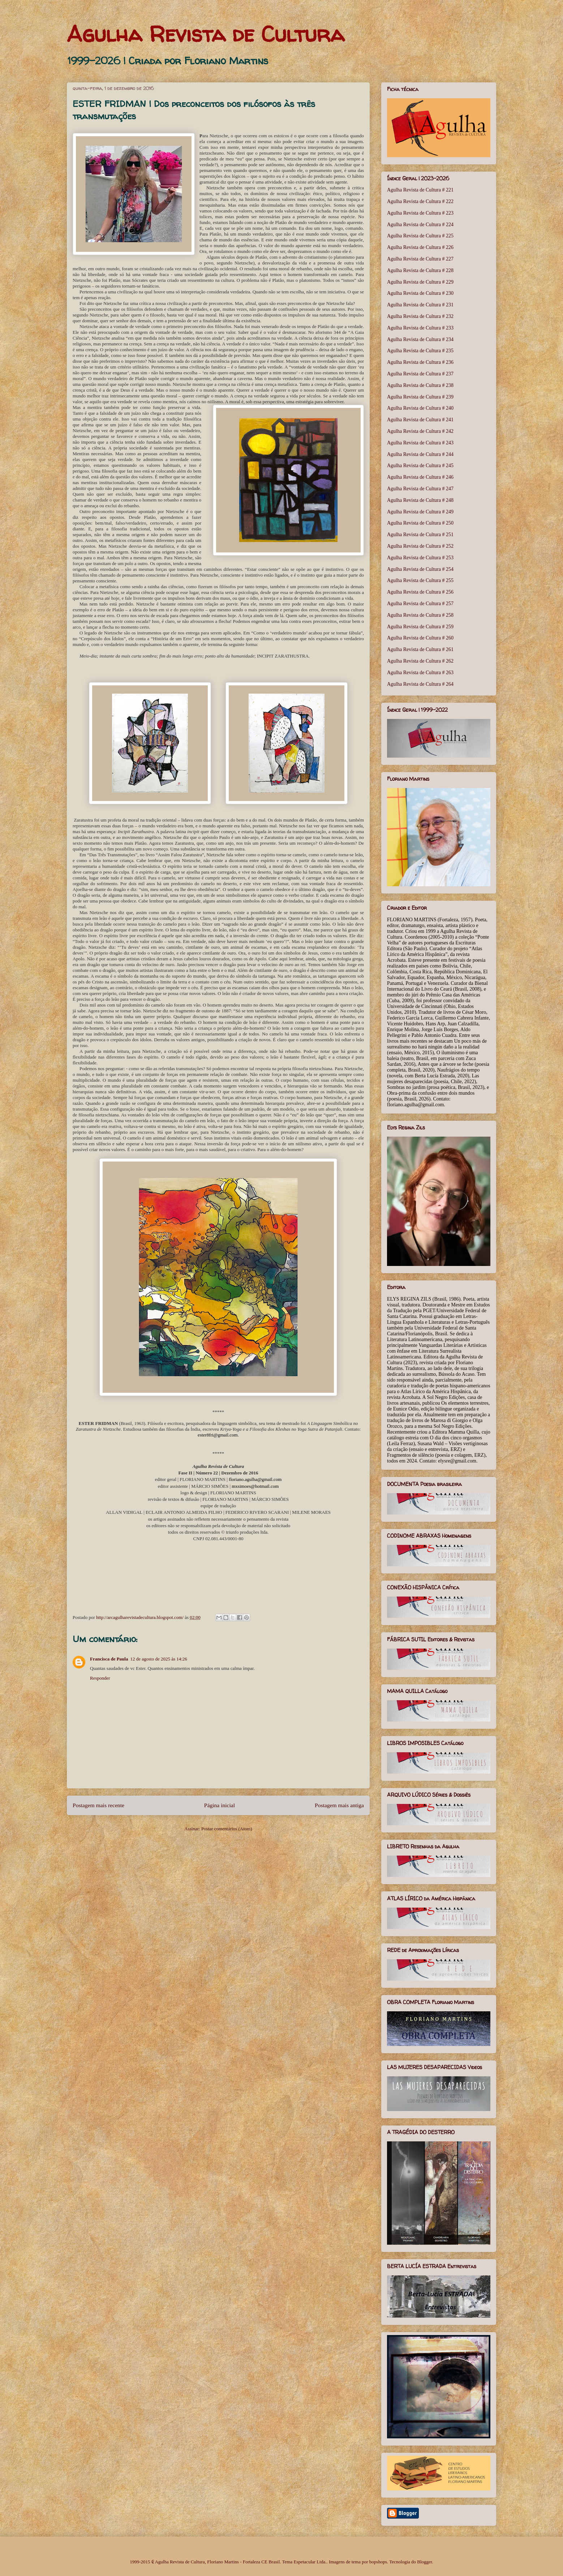  What do you see at coordinates (420, 557) in the screenshot?
I see `Agulha Revista de Cultura # 253` at bounding box center [420, 557].